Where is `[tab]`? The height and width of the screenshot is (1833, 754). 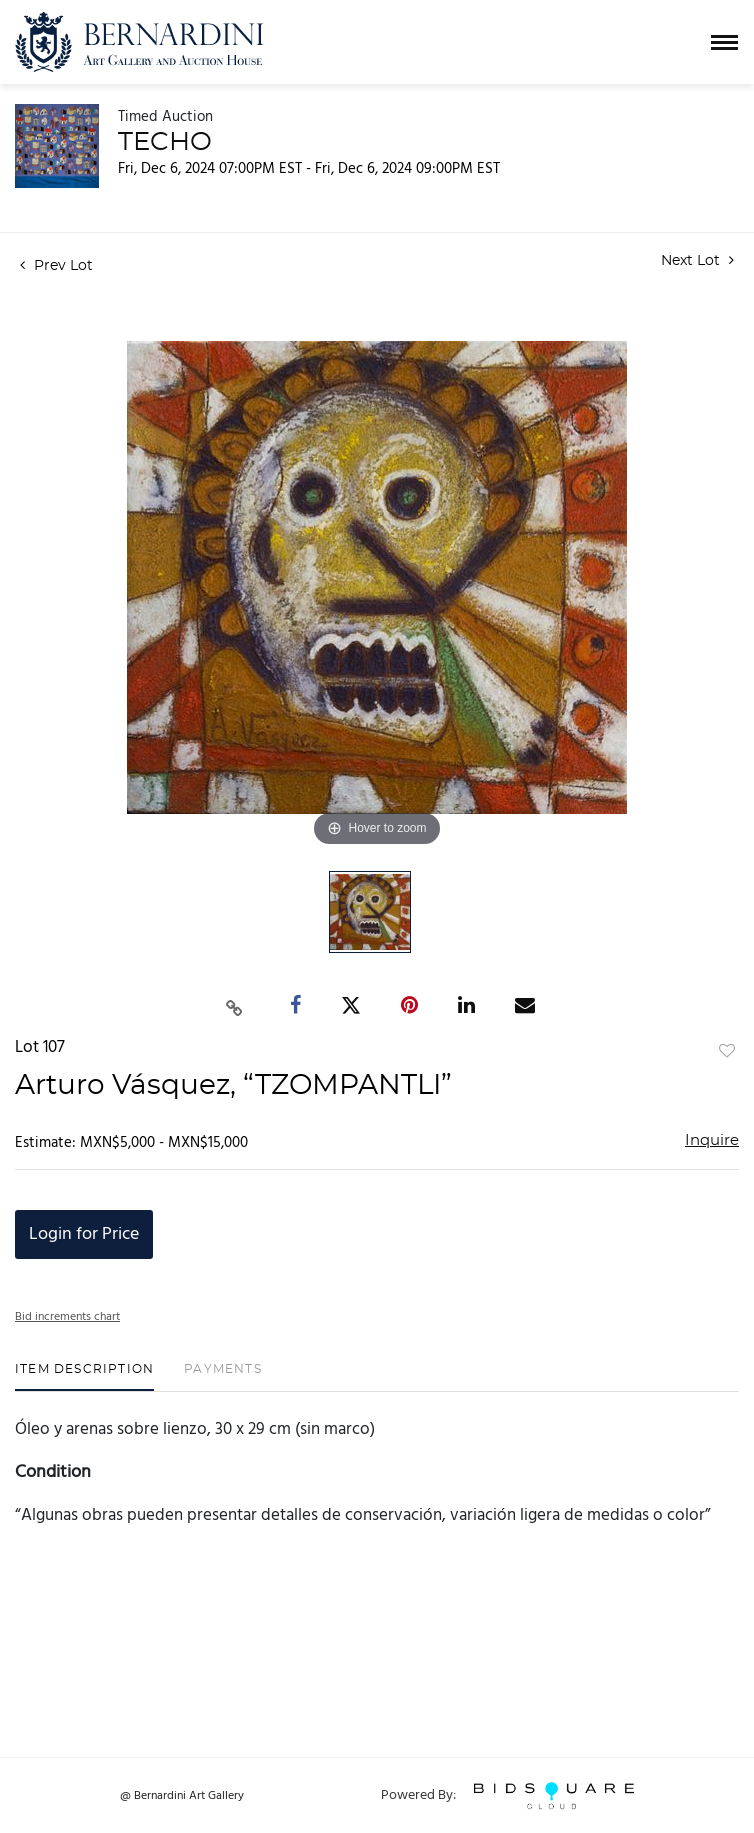 [tab] is located at coordinates (84, 1376).